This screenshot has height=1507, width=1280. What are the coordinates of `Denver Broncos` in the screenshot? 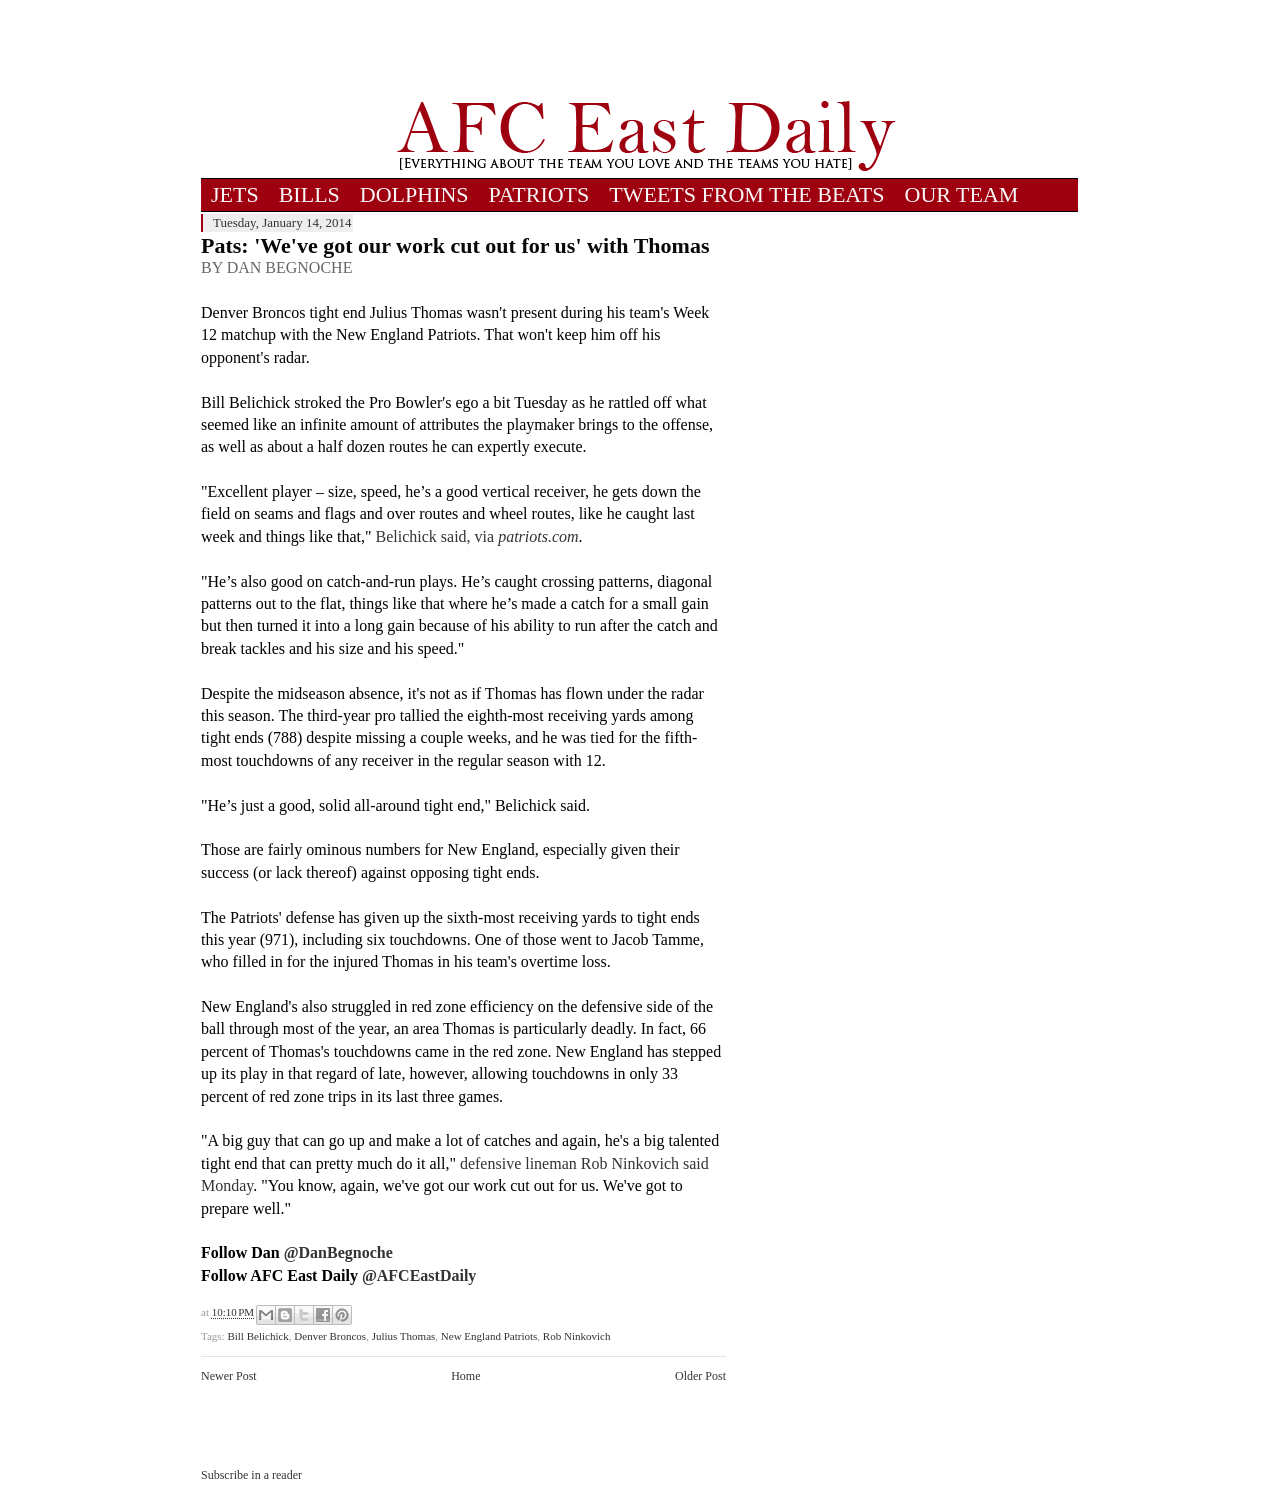 It's located at (330, 1336).